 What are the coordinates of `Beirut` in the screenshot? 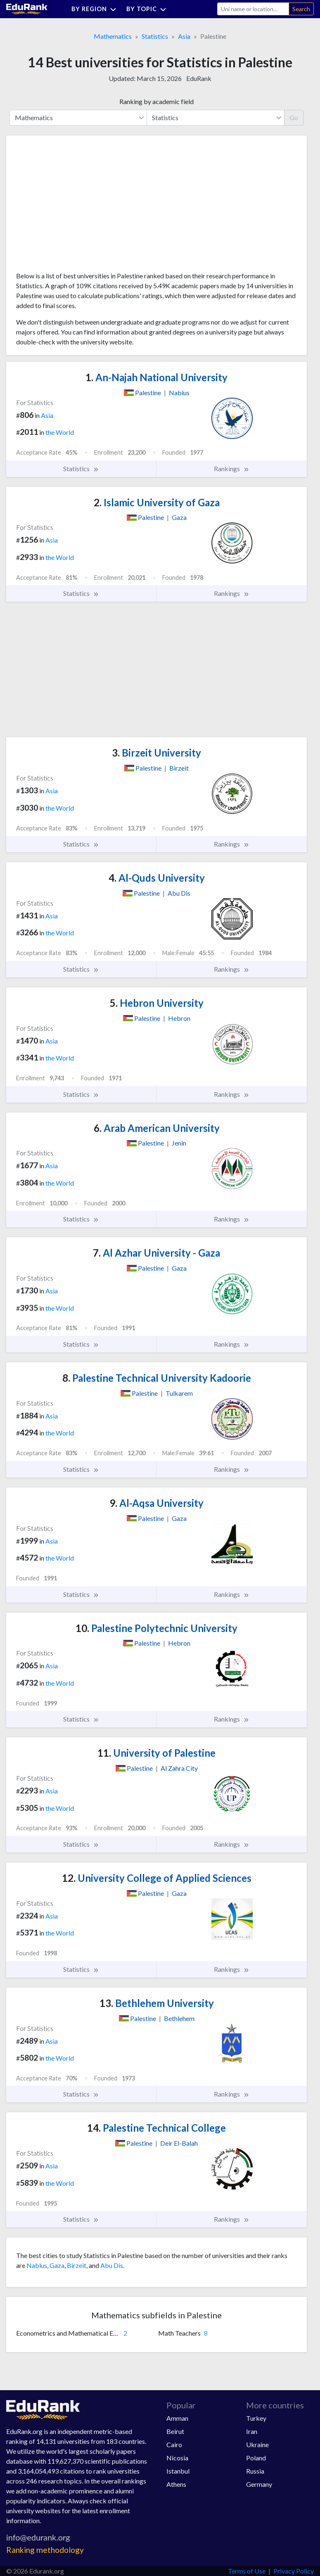 It's located at (175, 2431).